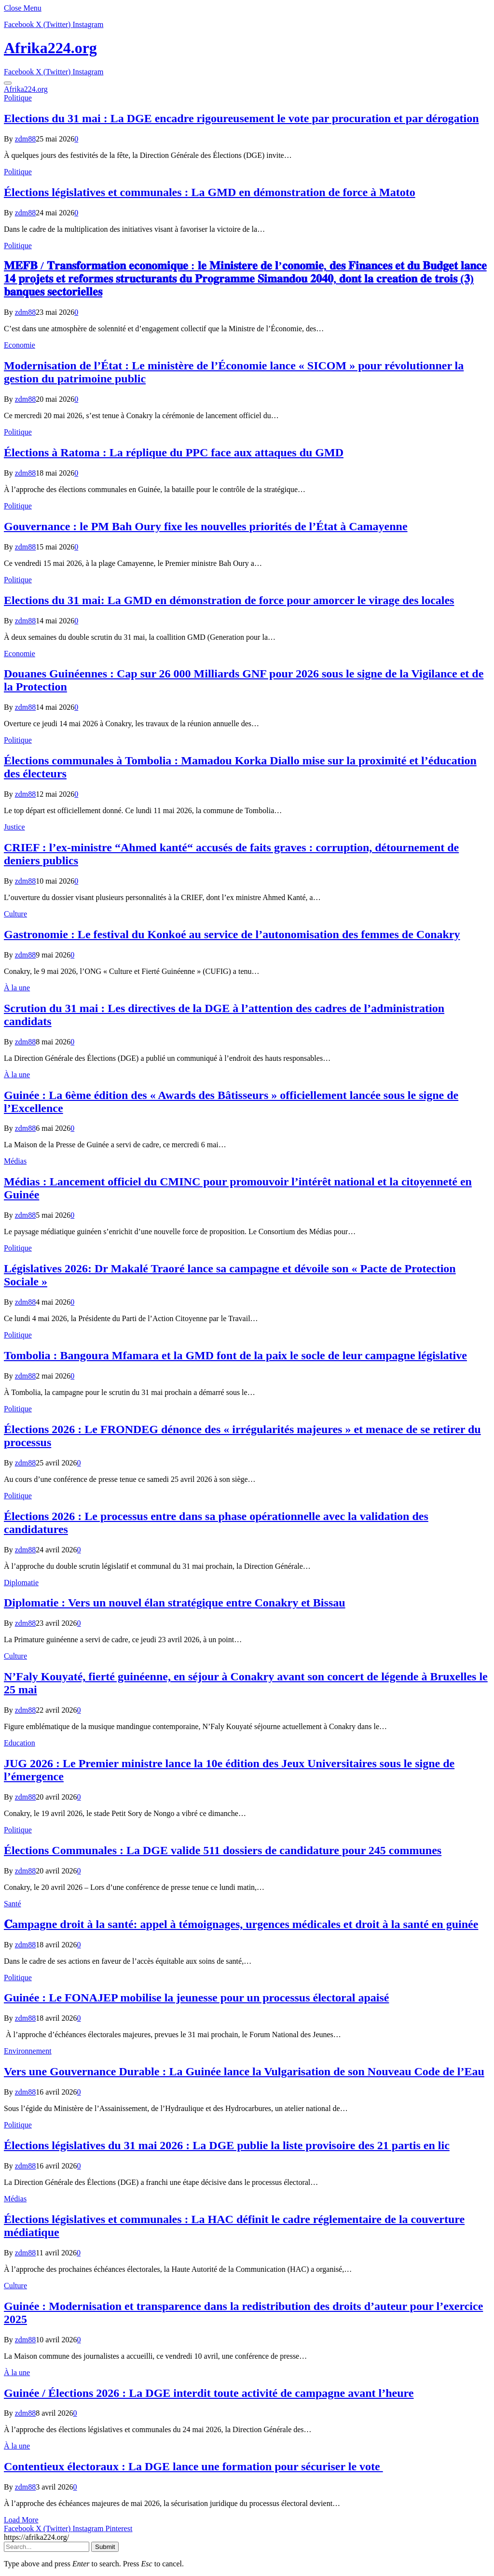 This screenshot has width=494, height=2576. What do you see at coordinates (174, 1602) in the screenshot?
I see `Diplomatie : Vers un nouvel élan stratégique entre Conakry et Bissau` at bounding box center [174, 1602].